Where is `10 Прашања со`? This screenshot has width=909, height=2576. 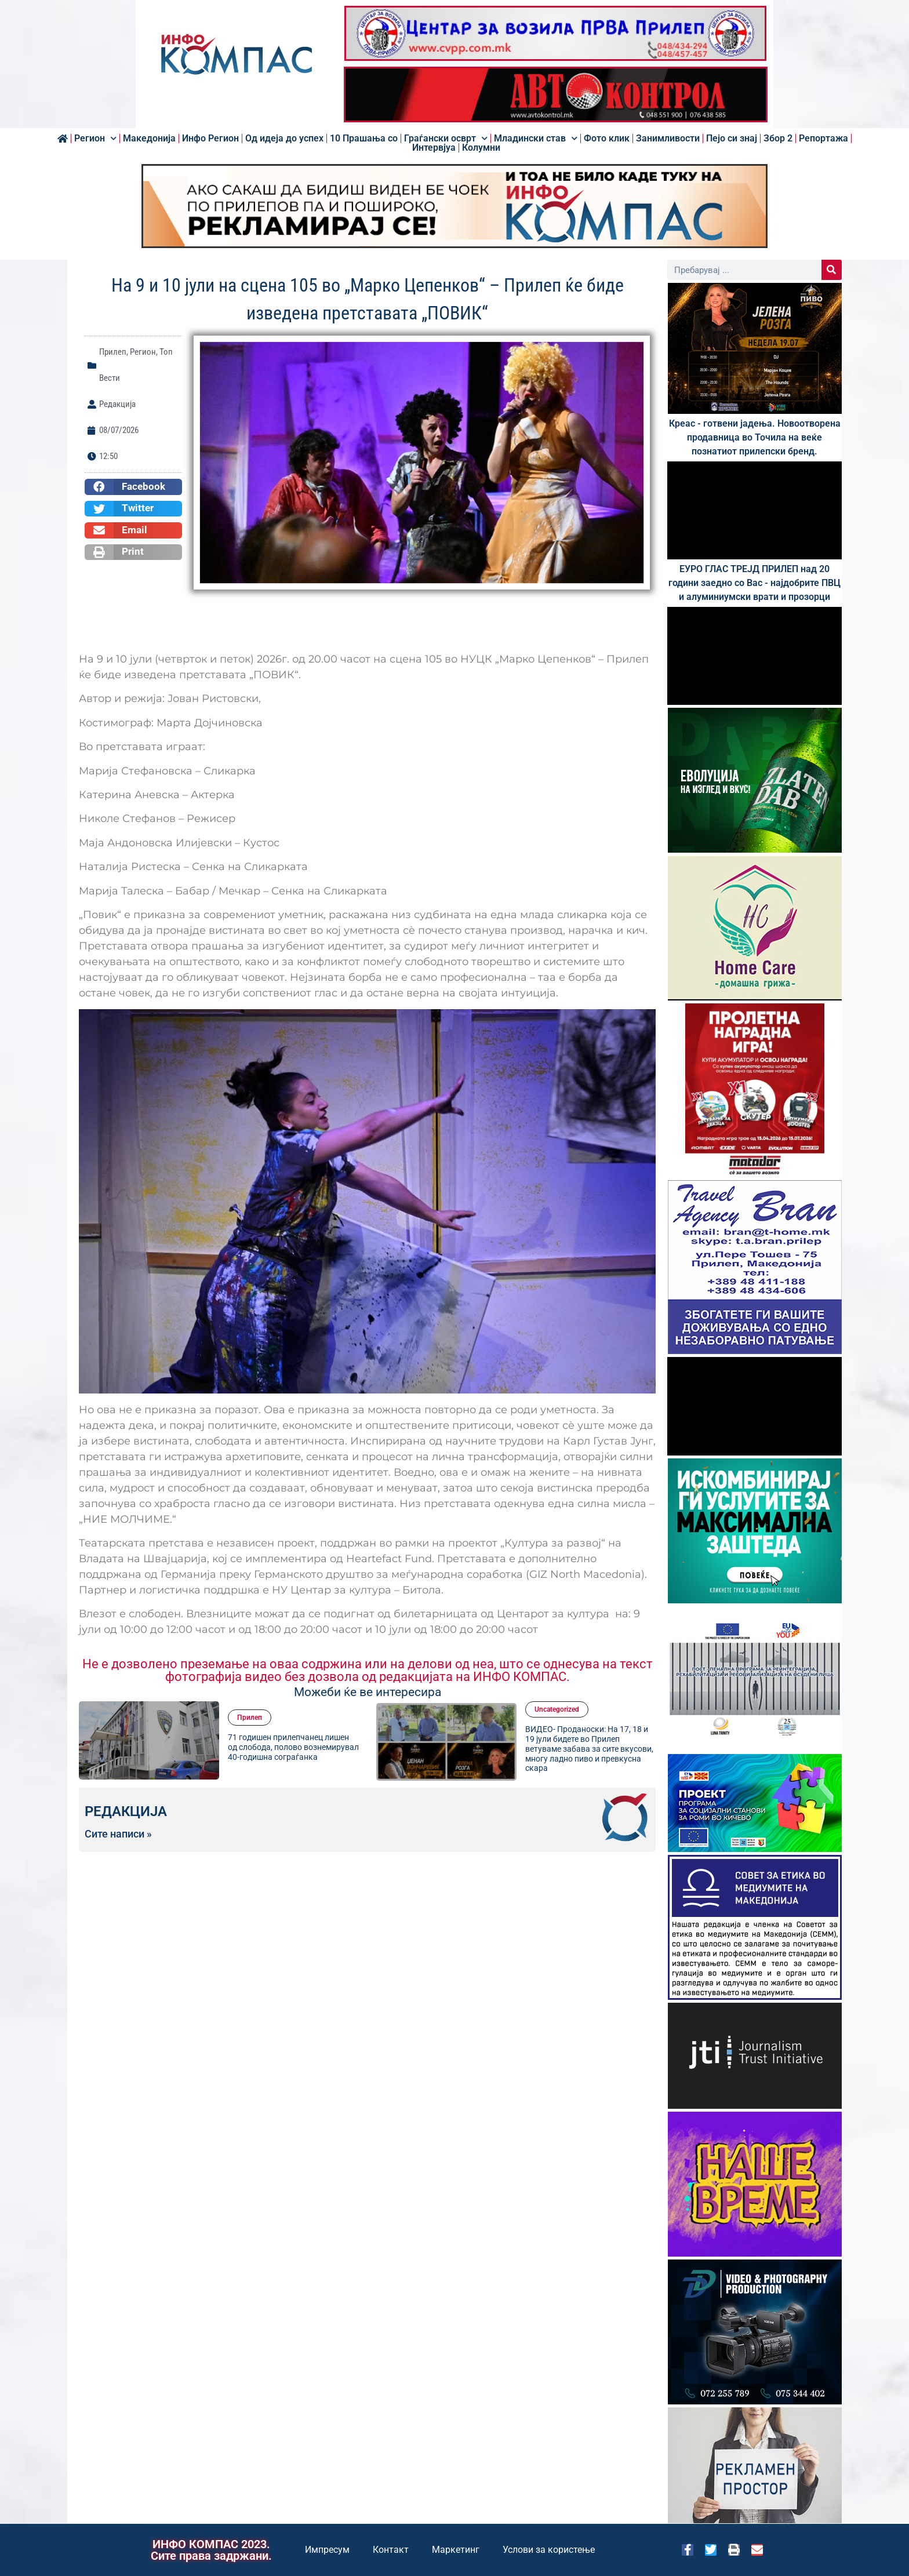
10 Прашања со is located at coordinates (364, 138).